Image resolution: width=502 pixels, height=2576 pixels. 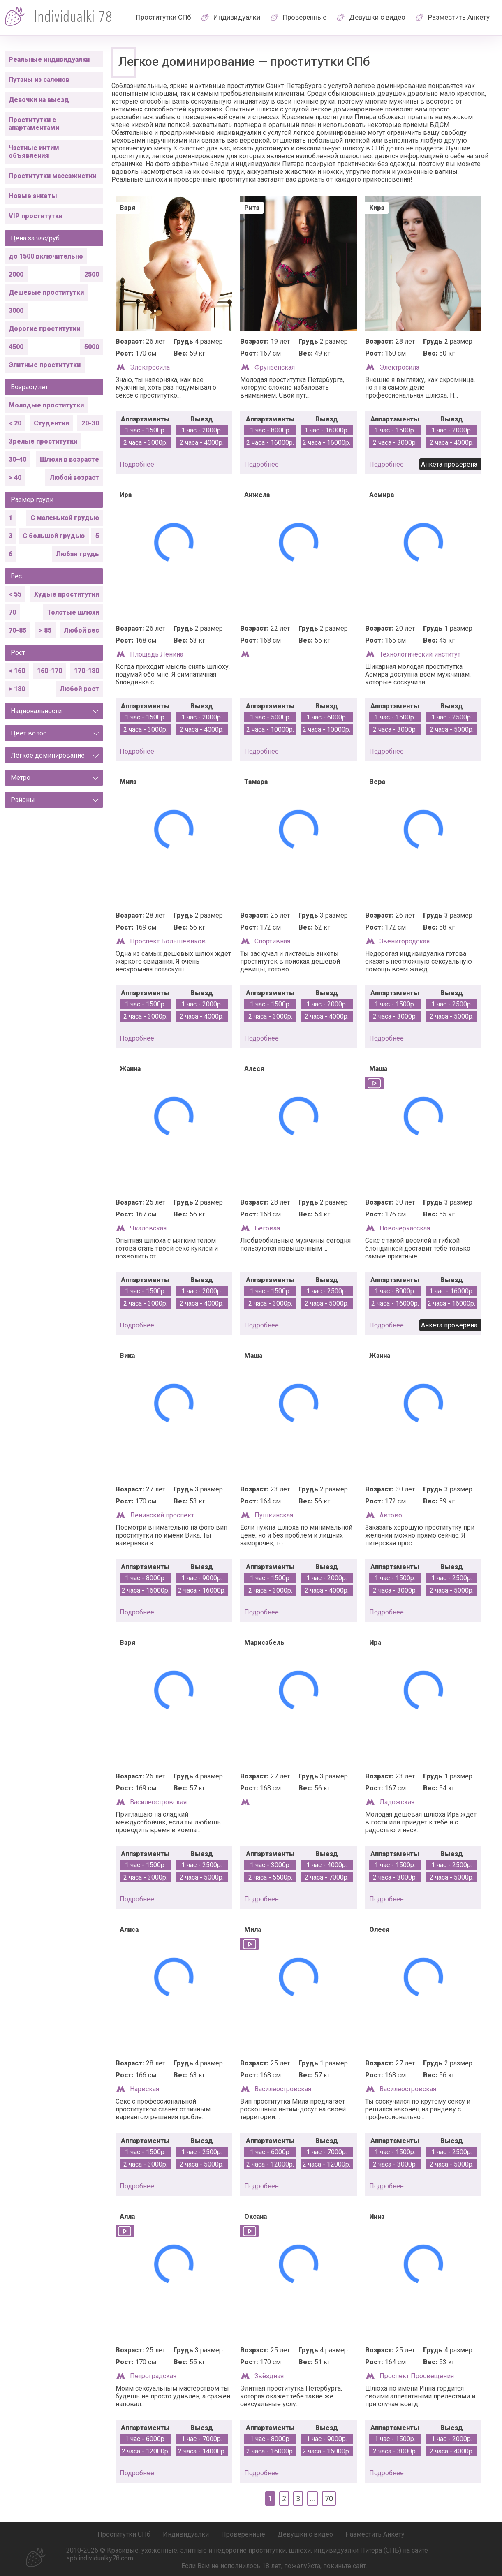 What do you see at coordinates (86, 671) in the screenshot?
I see `170-180` at bounding box center [86, 671].